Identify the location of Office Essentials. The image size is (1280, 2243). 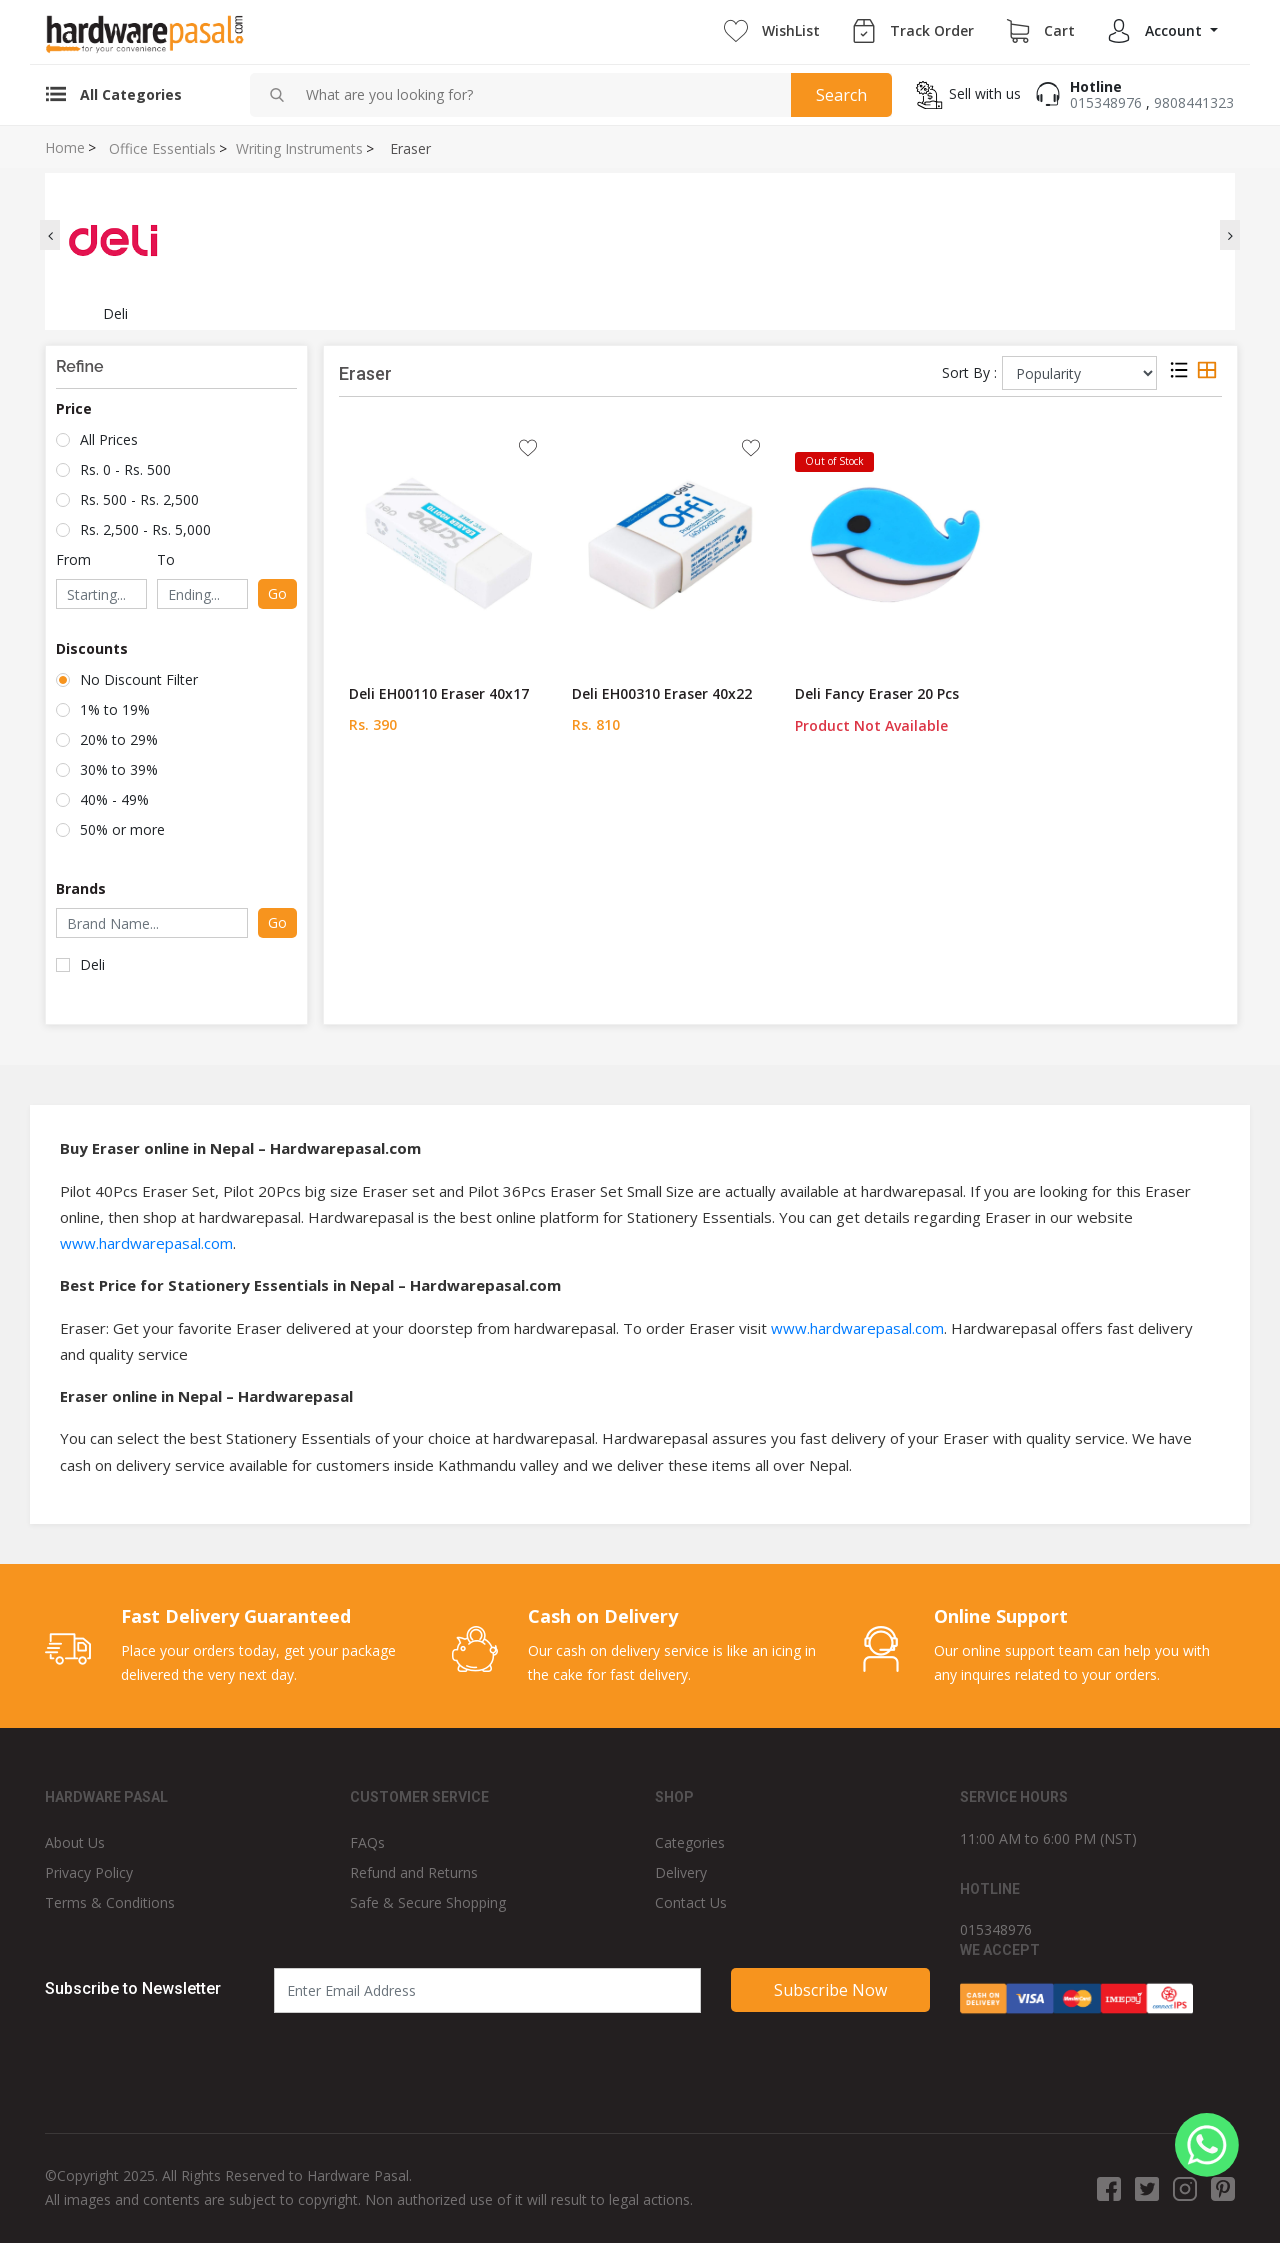
(162, 149).